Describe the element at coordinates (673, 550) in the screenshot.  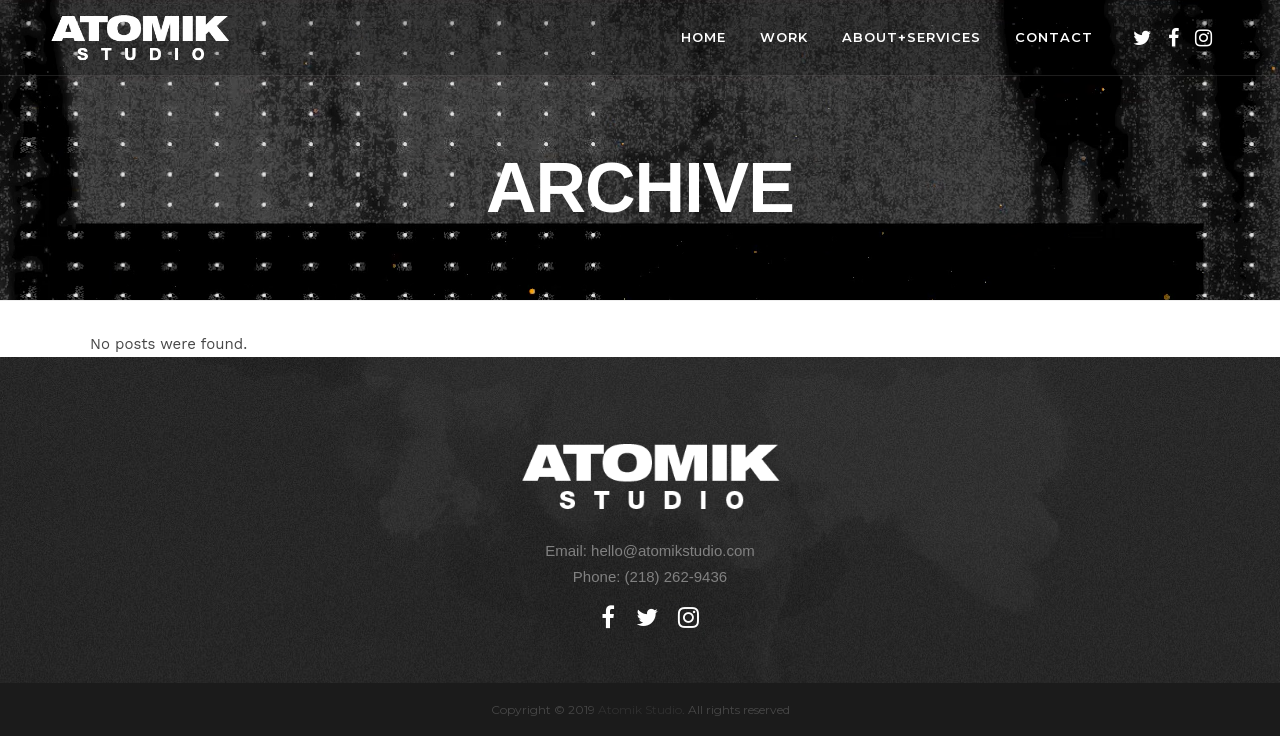
I see `hello@atomikstudio.com` at that location.